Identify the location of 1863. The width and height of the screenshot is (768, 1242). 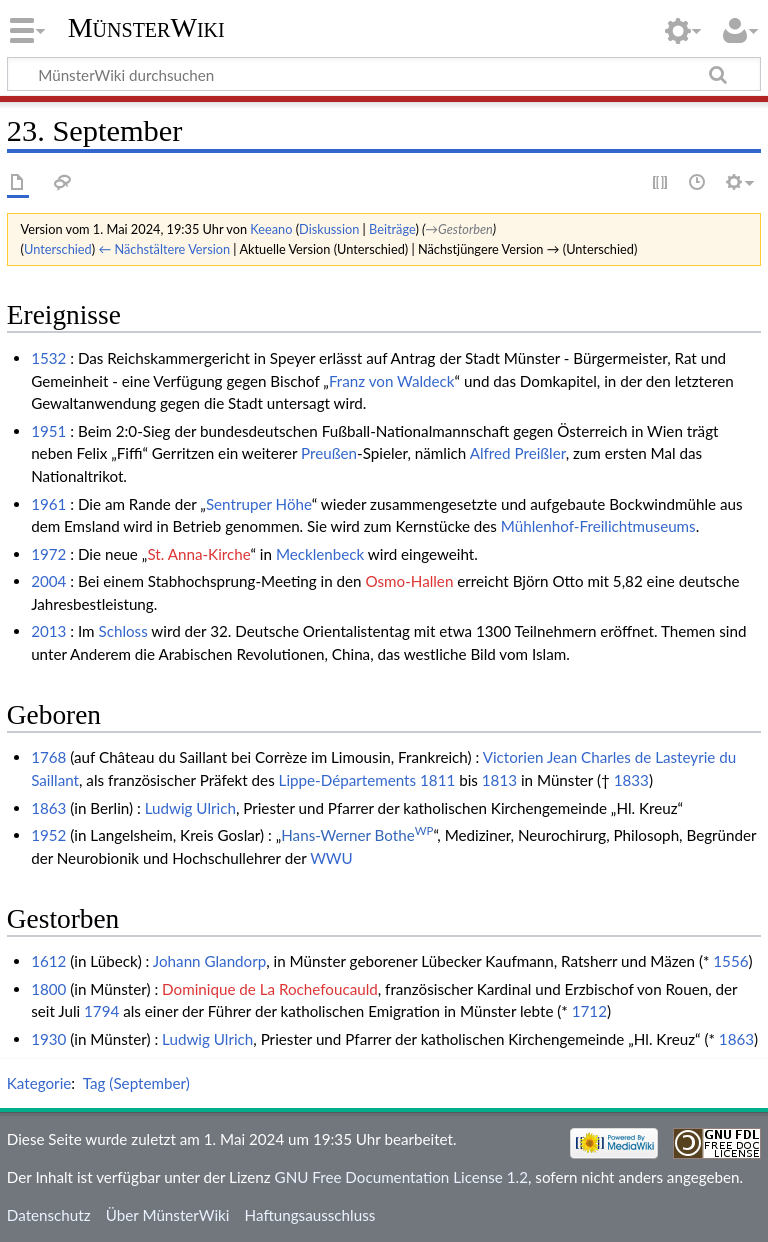
(48, 808).